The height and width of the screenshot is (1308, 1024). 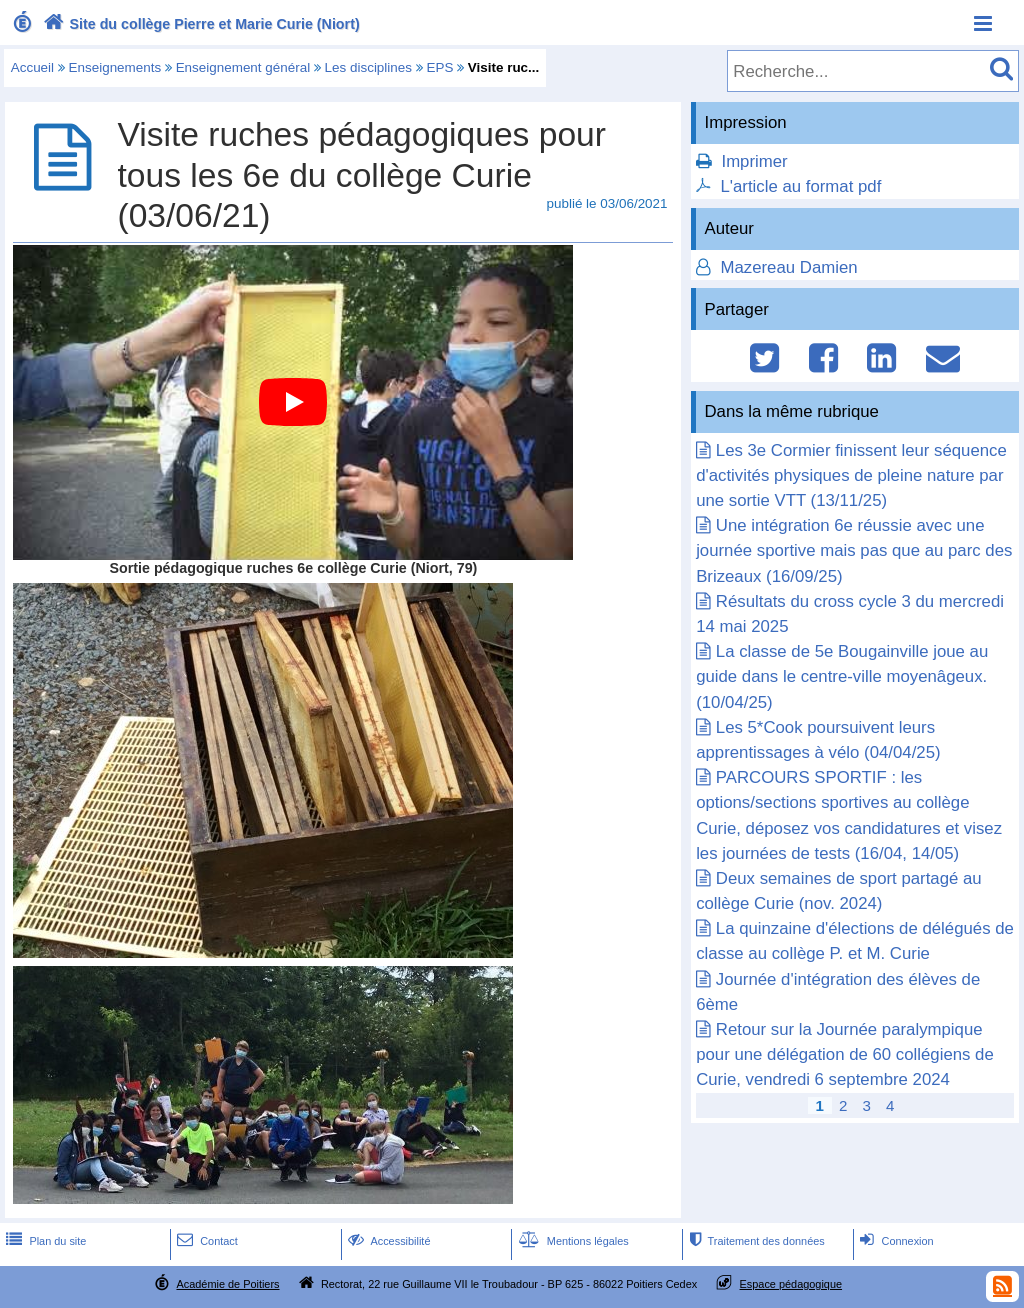 I want to click on Accessibilité, so click(x=387, y=1241).